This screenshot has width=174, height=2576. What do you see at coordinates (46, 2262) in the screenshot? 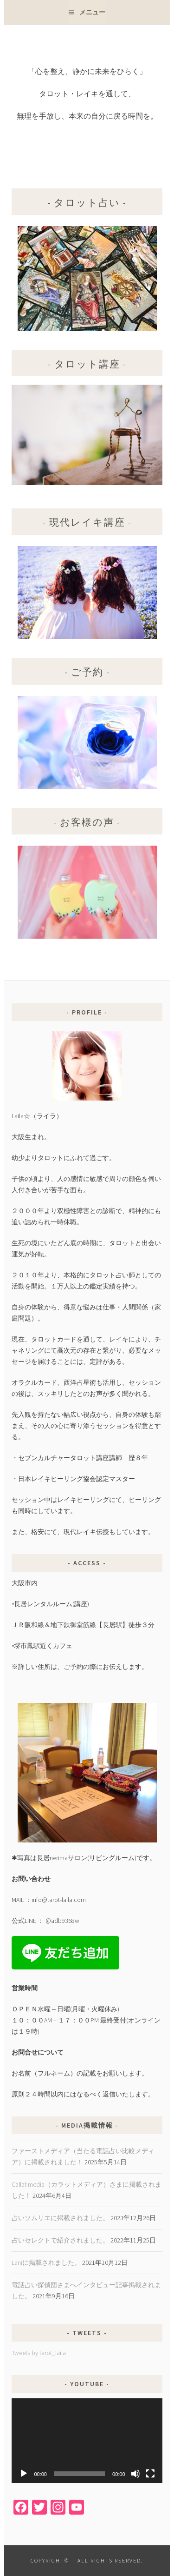
I see `Laniに掲載されました。` at bounding box center [46, 2262].